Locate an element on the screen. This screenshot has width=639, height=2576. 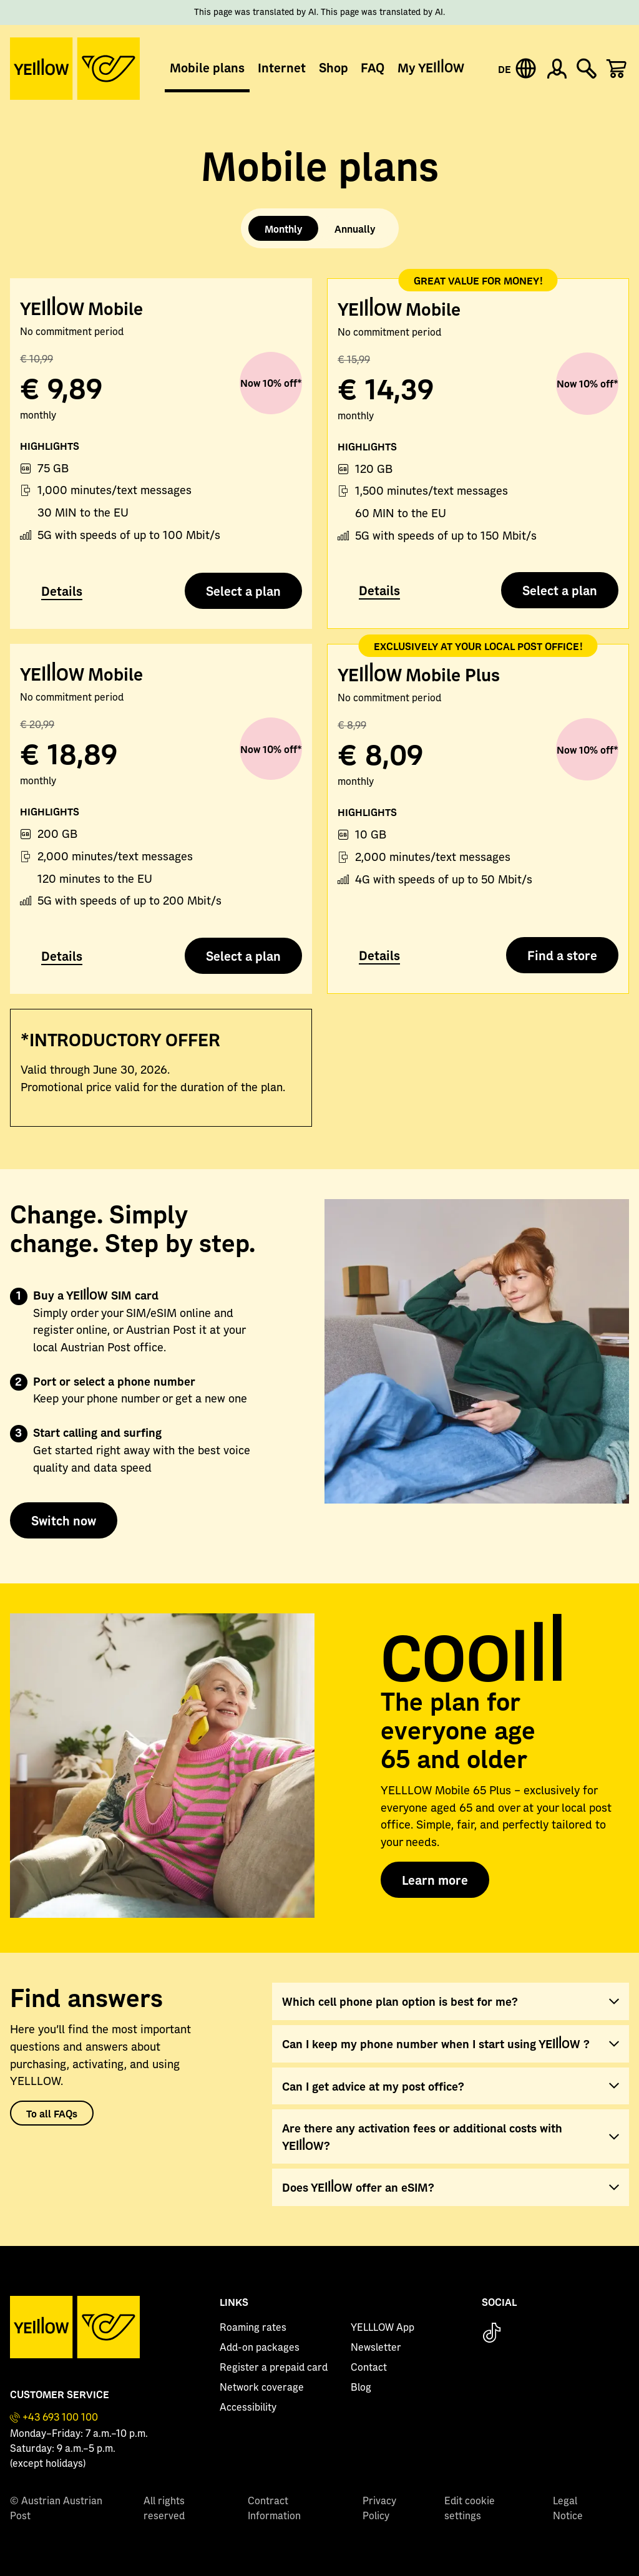
[TikTok] is located at coordinates (492, 2334).